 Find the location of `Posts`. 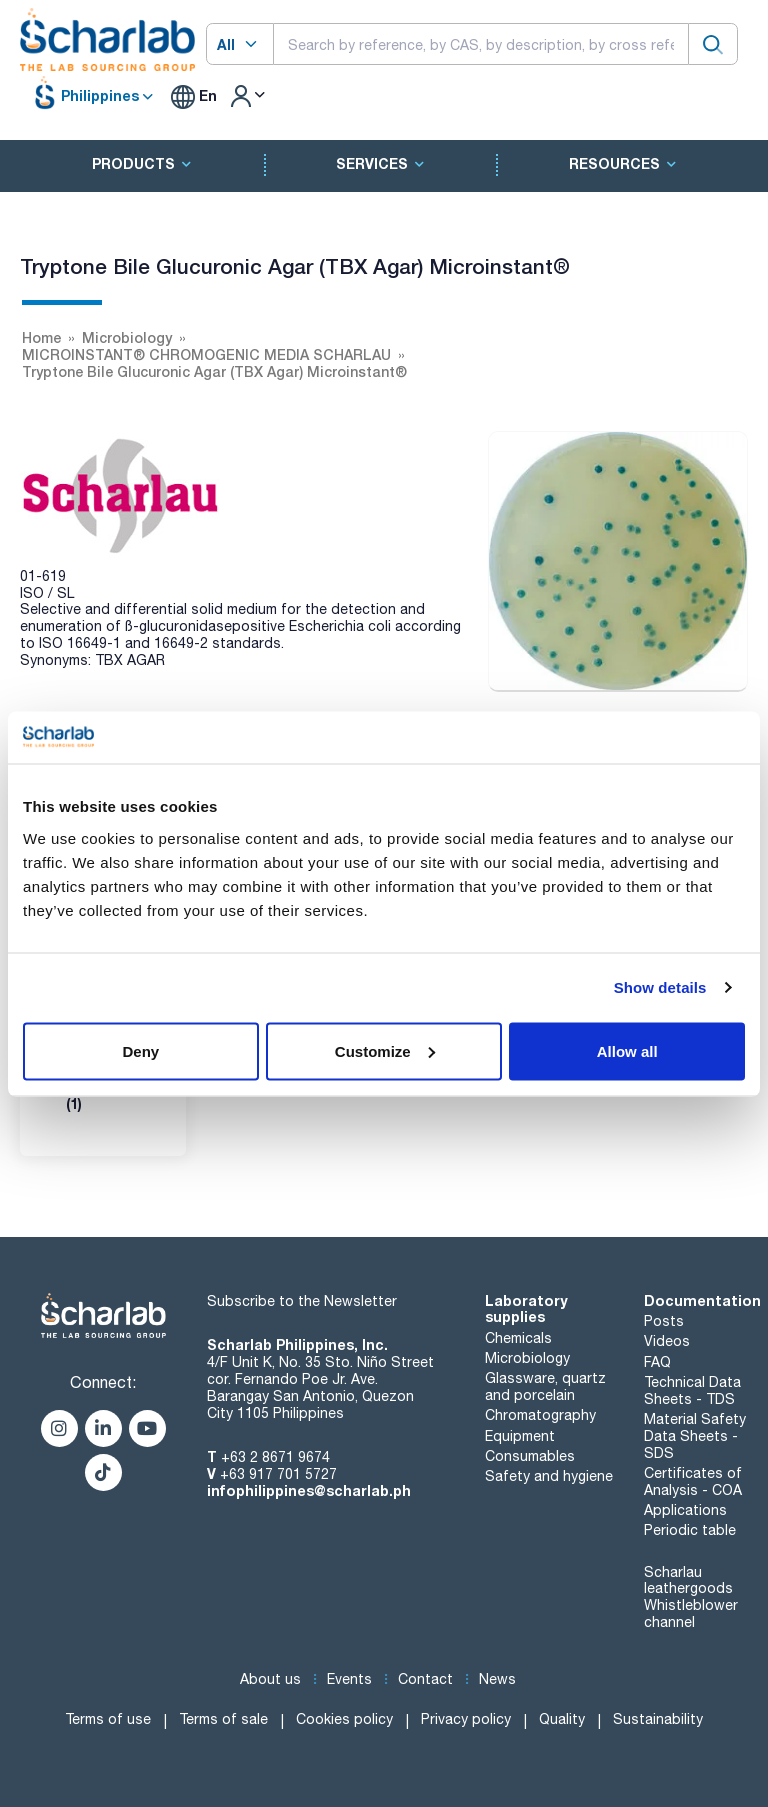

Posts is located at coordinates (664, 1321).